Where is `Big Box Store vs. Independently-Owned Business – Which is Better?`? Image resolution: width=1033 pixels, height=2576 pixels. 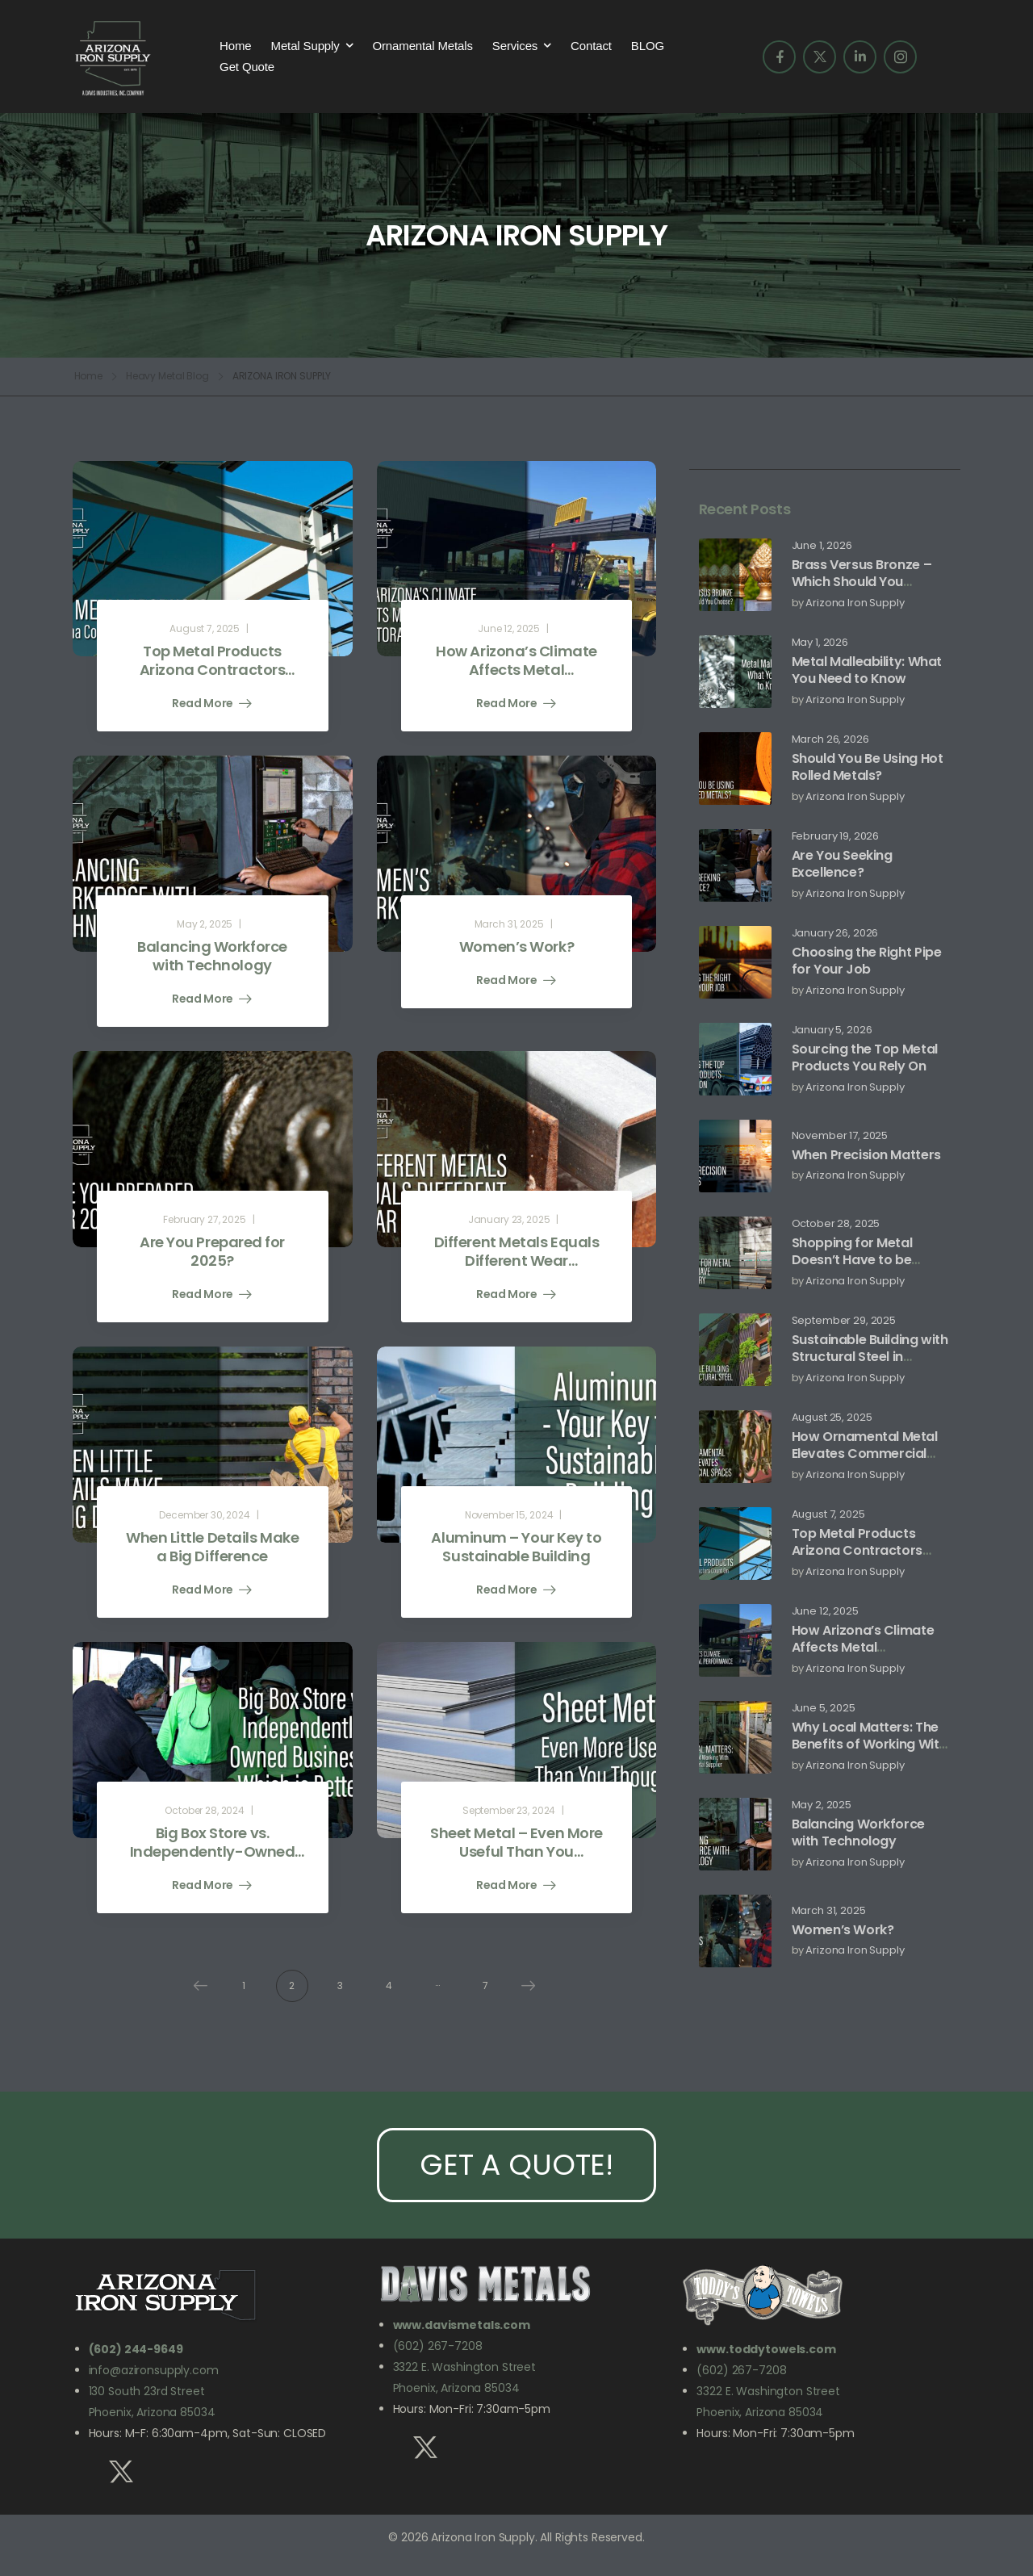 Big Box Store vs. Independently-Owned Business – Which is Better? is located at coordinates (212, 1861).